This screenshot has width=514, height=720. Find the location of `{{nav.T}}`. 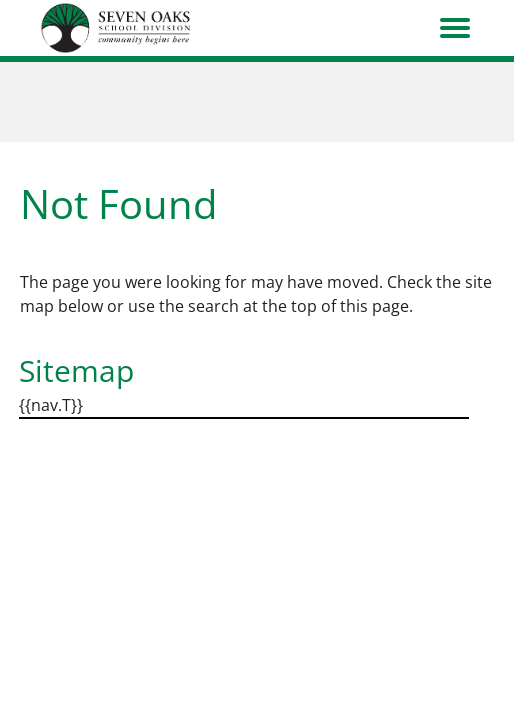

{{nav.T}} is located at coordinates (51, 405).